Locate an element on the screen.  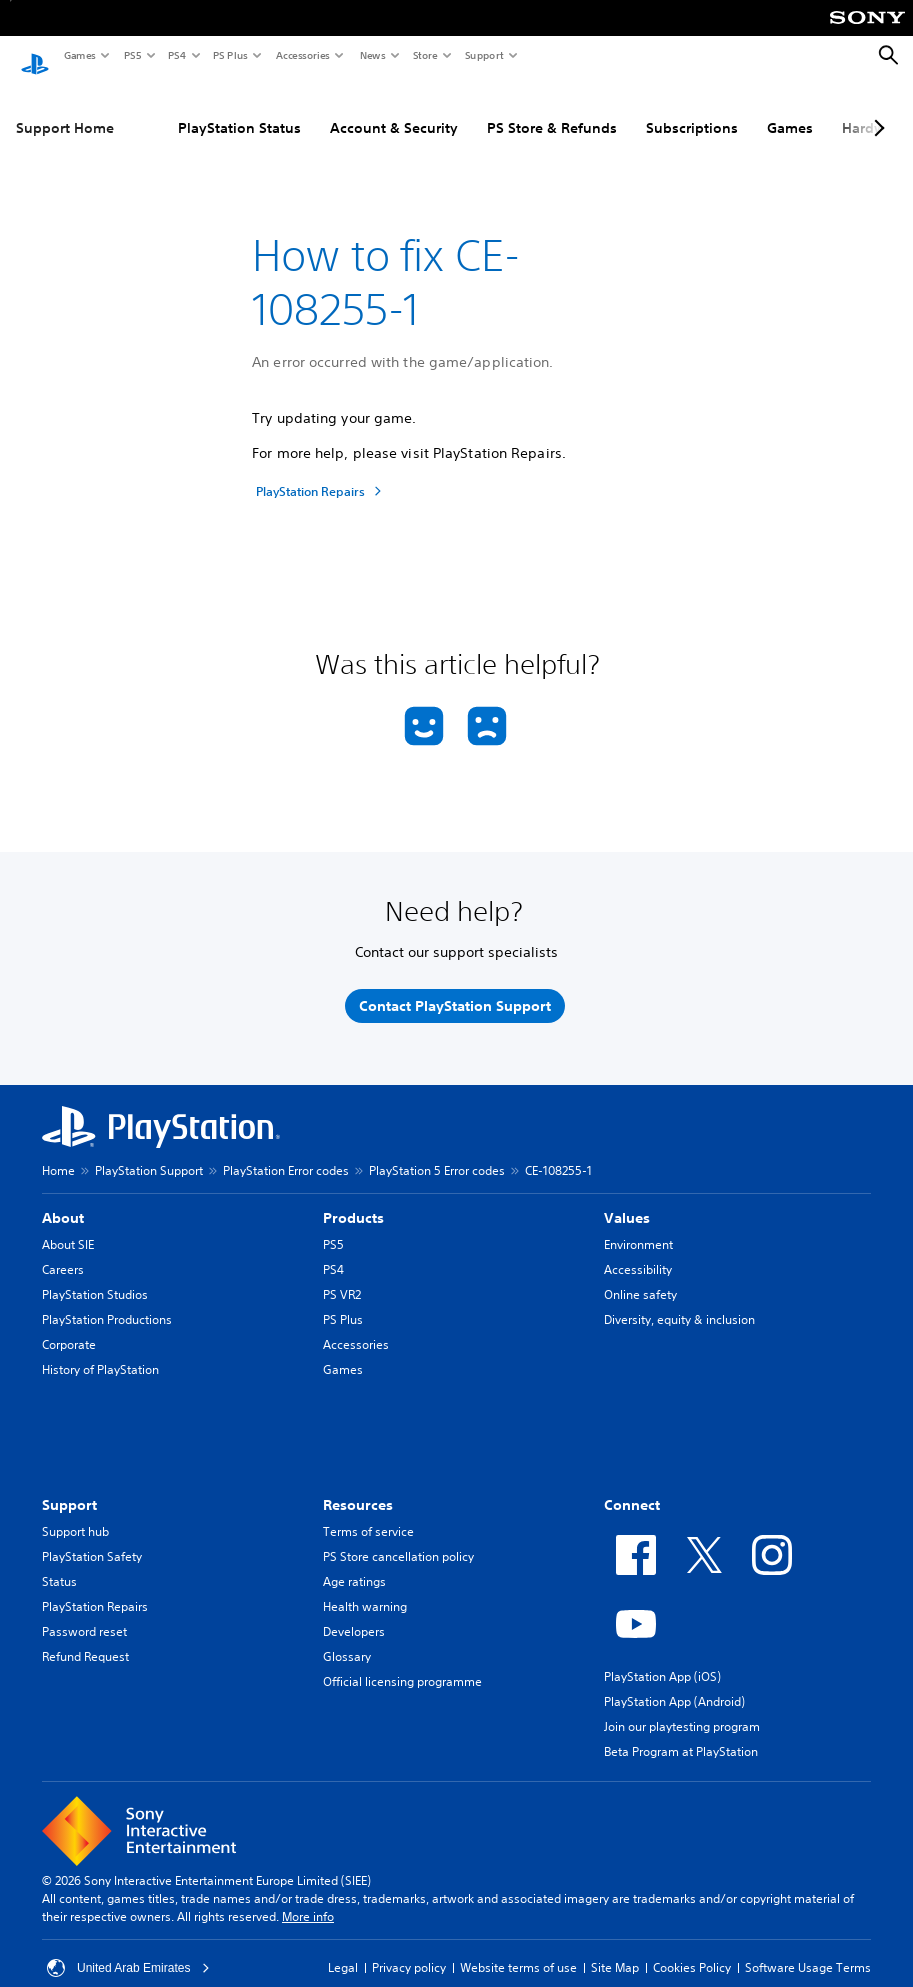
Age ratings is located at coordinates (354, 1562).